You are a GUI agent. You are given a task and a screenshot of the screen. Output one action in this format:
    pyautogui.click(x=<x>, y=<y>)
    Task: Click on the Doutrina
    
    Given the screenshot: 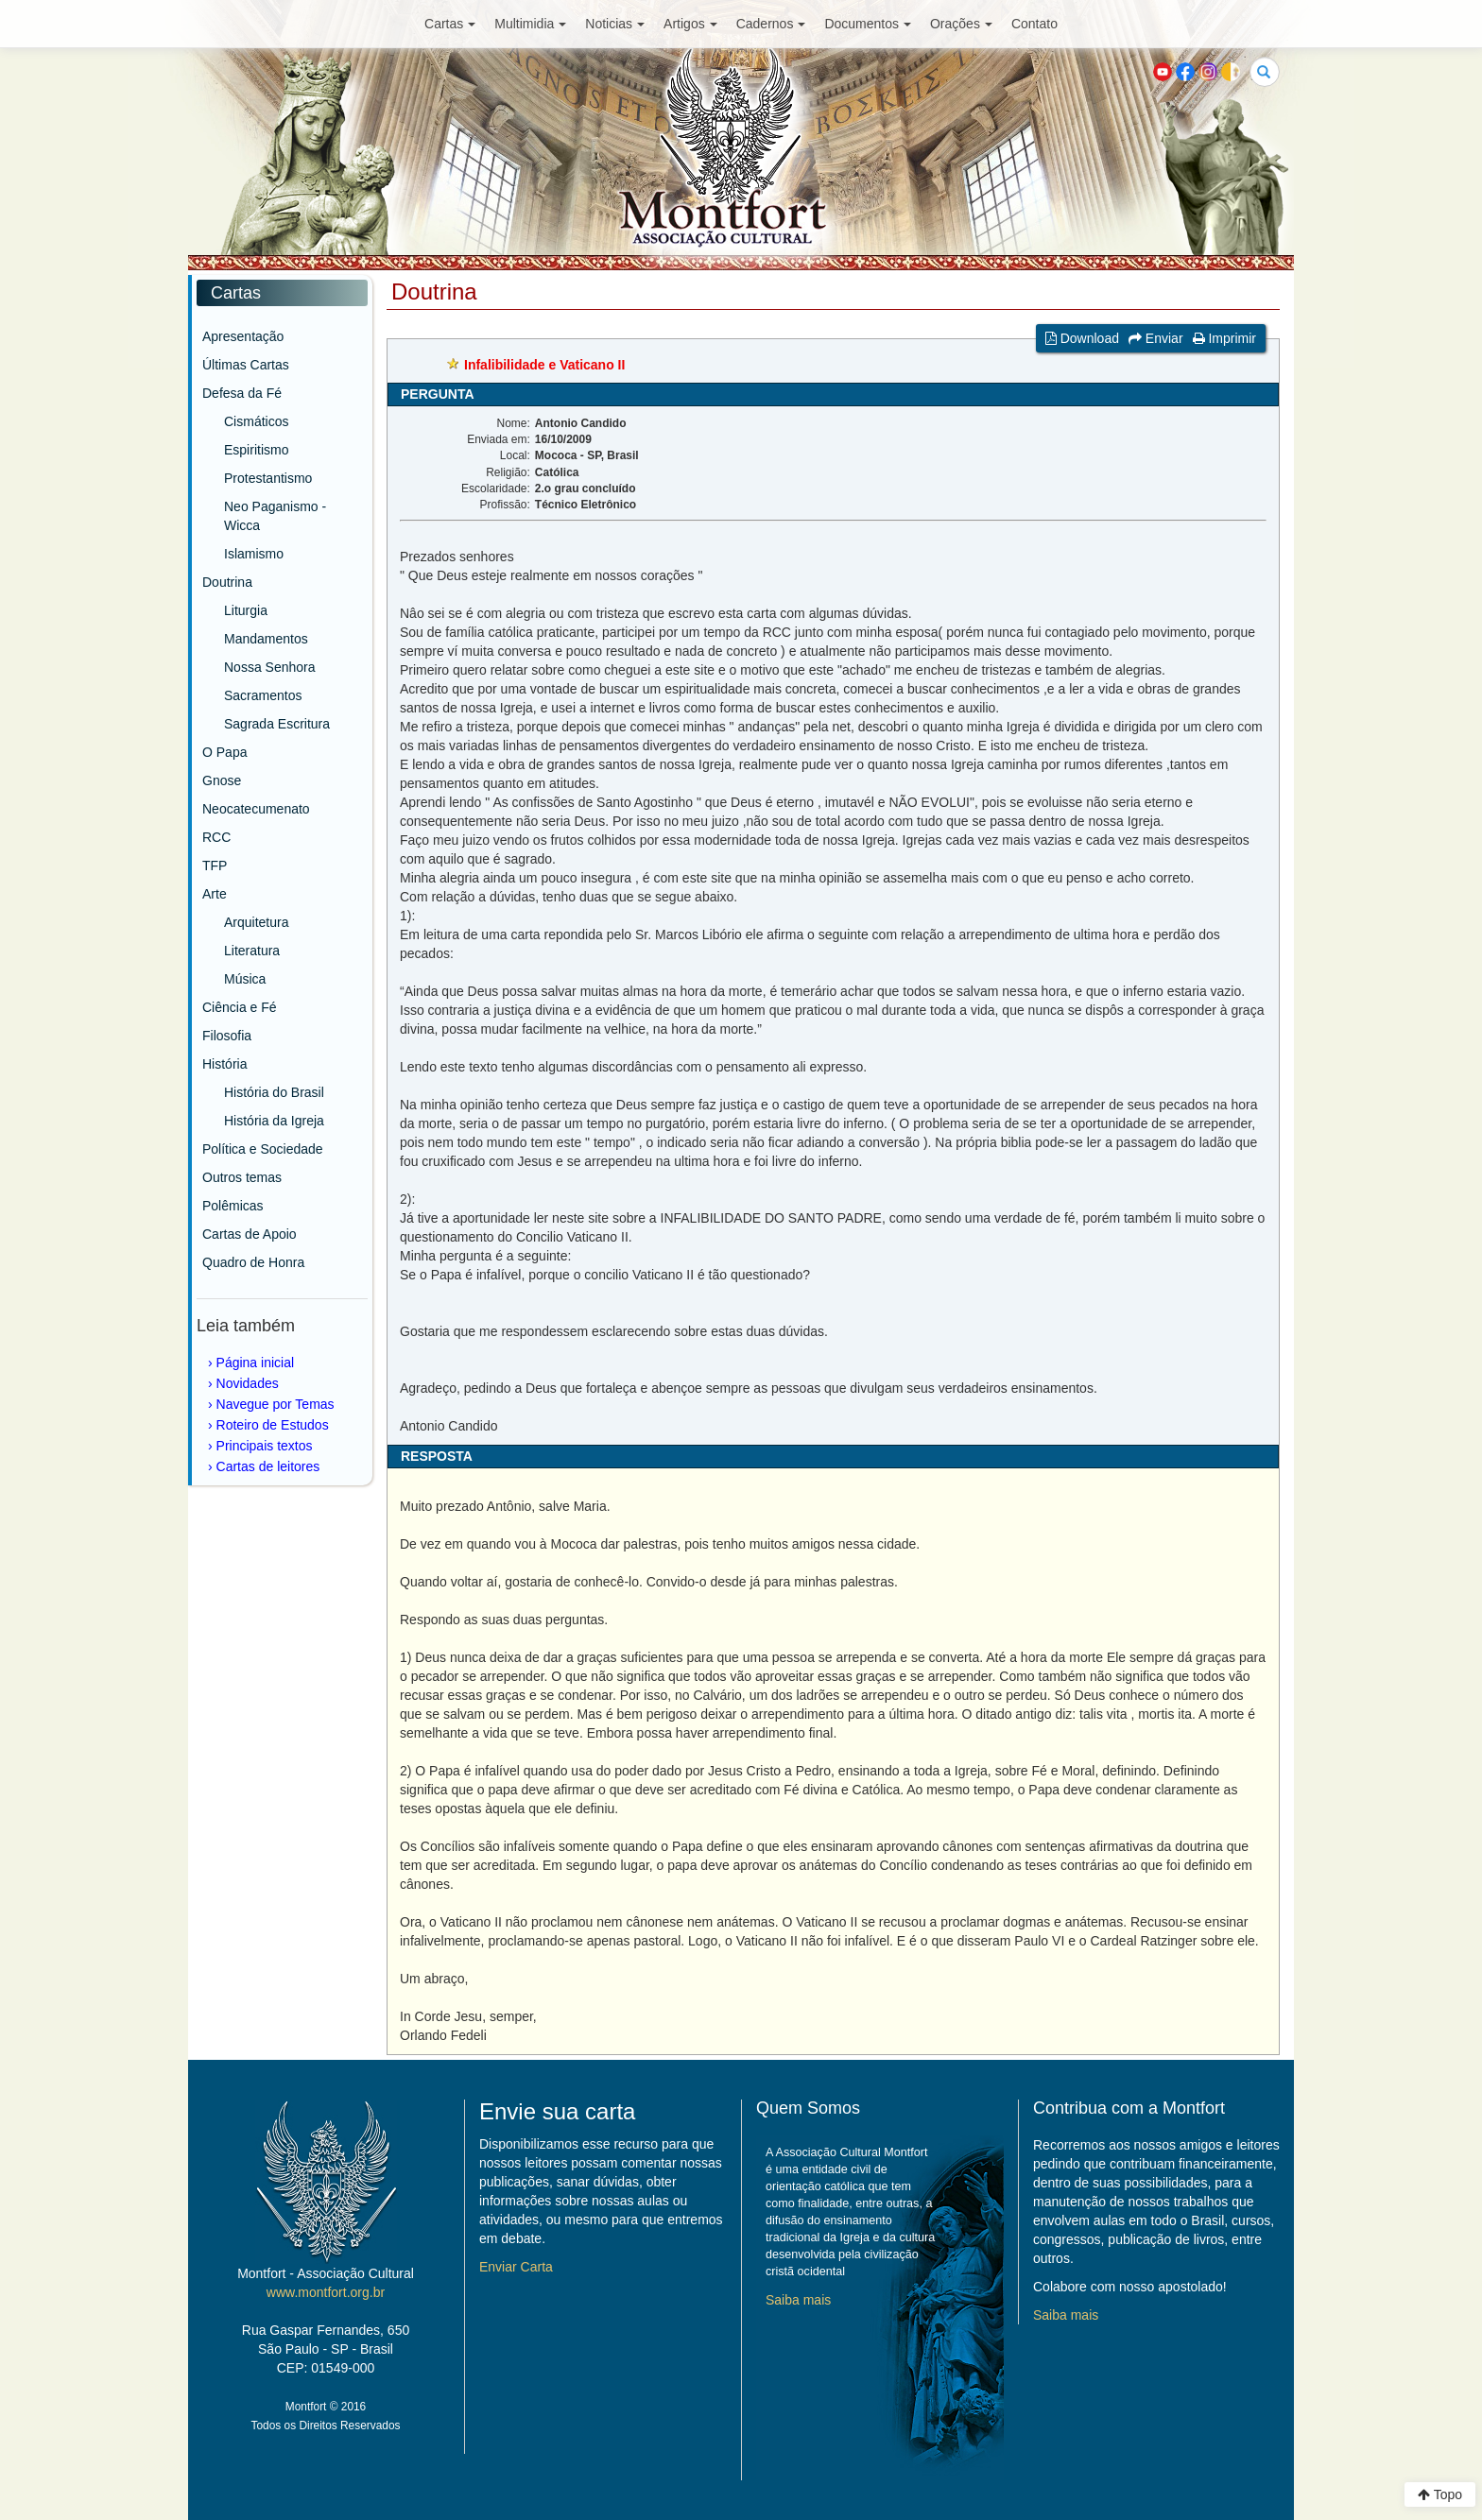 What is the action you would take?
    pyautogui.click(x=227, y=582)
    